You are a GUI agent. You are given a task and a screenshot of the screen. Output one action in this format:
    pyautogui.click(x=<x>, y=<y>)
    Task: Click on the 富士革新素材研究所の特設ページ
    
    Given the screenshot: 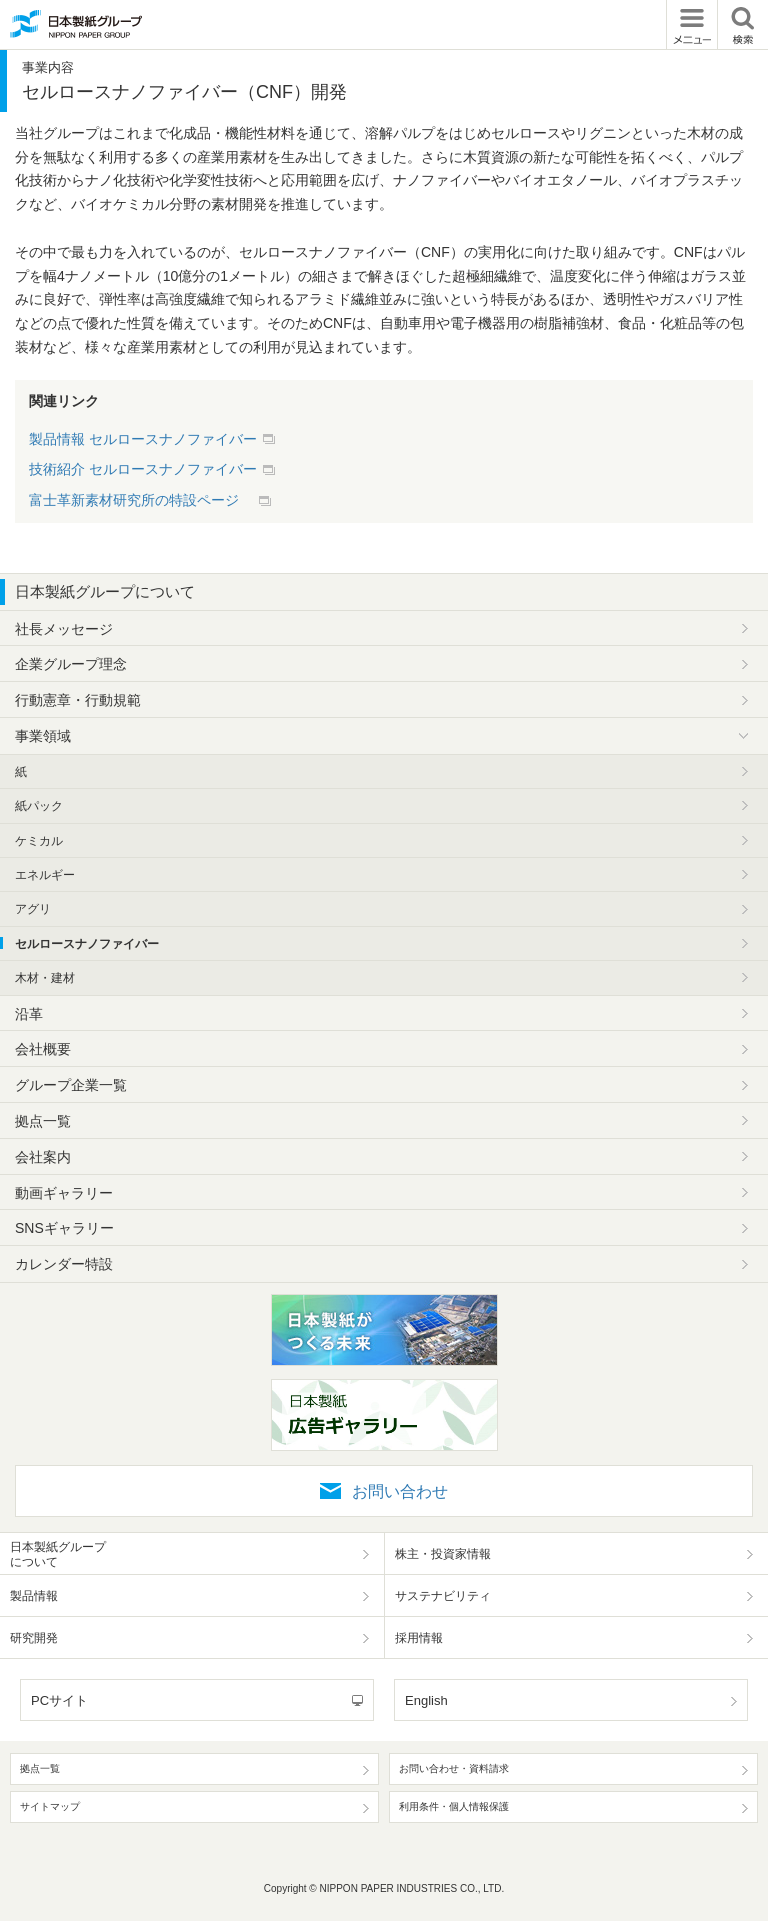 What is the action you would take?
    pyautogui.click(x=141, y=500)
    